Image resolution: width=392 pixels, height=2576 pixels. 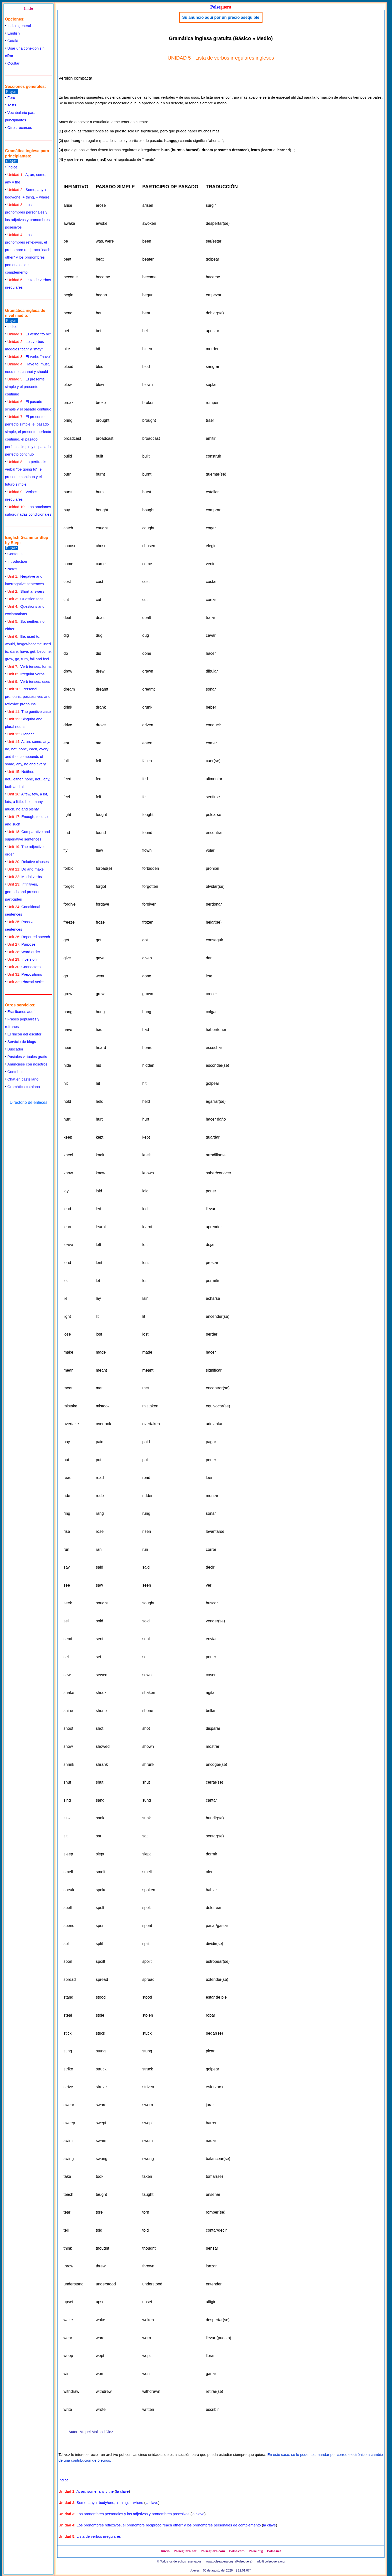 I want to click on Some, any + body/one, + thing, + where, so click(x=110, y=2502).